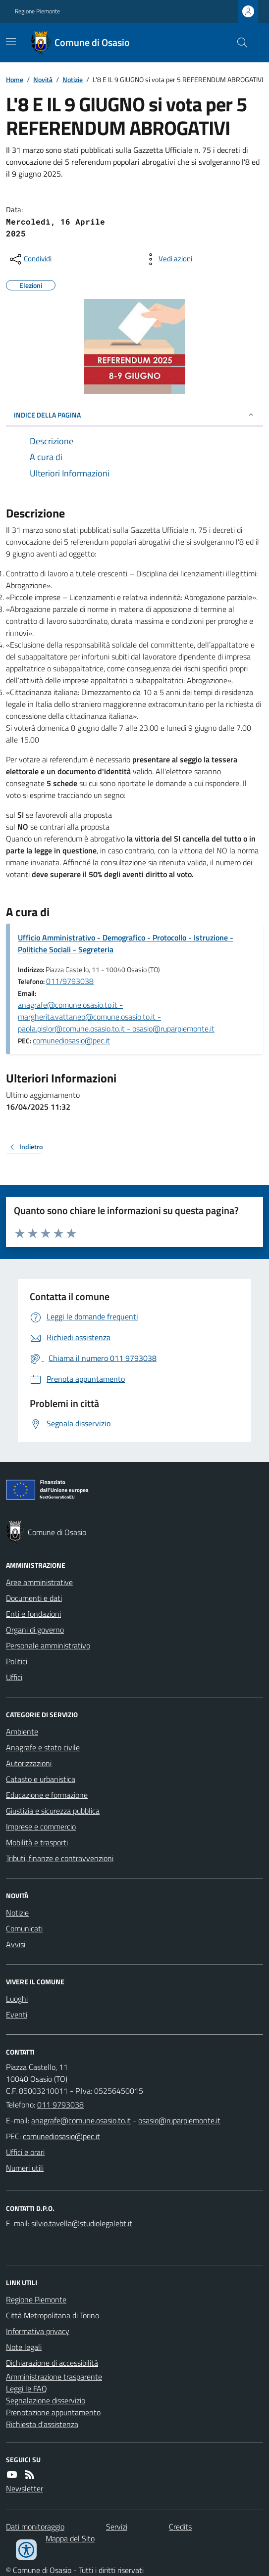 This screenshot has height=2576, width=269. What do you see at coordinates (22, 1731) in the screenshot?
I see `Ambiente` at bounding box center [22, 1731].